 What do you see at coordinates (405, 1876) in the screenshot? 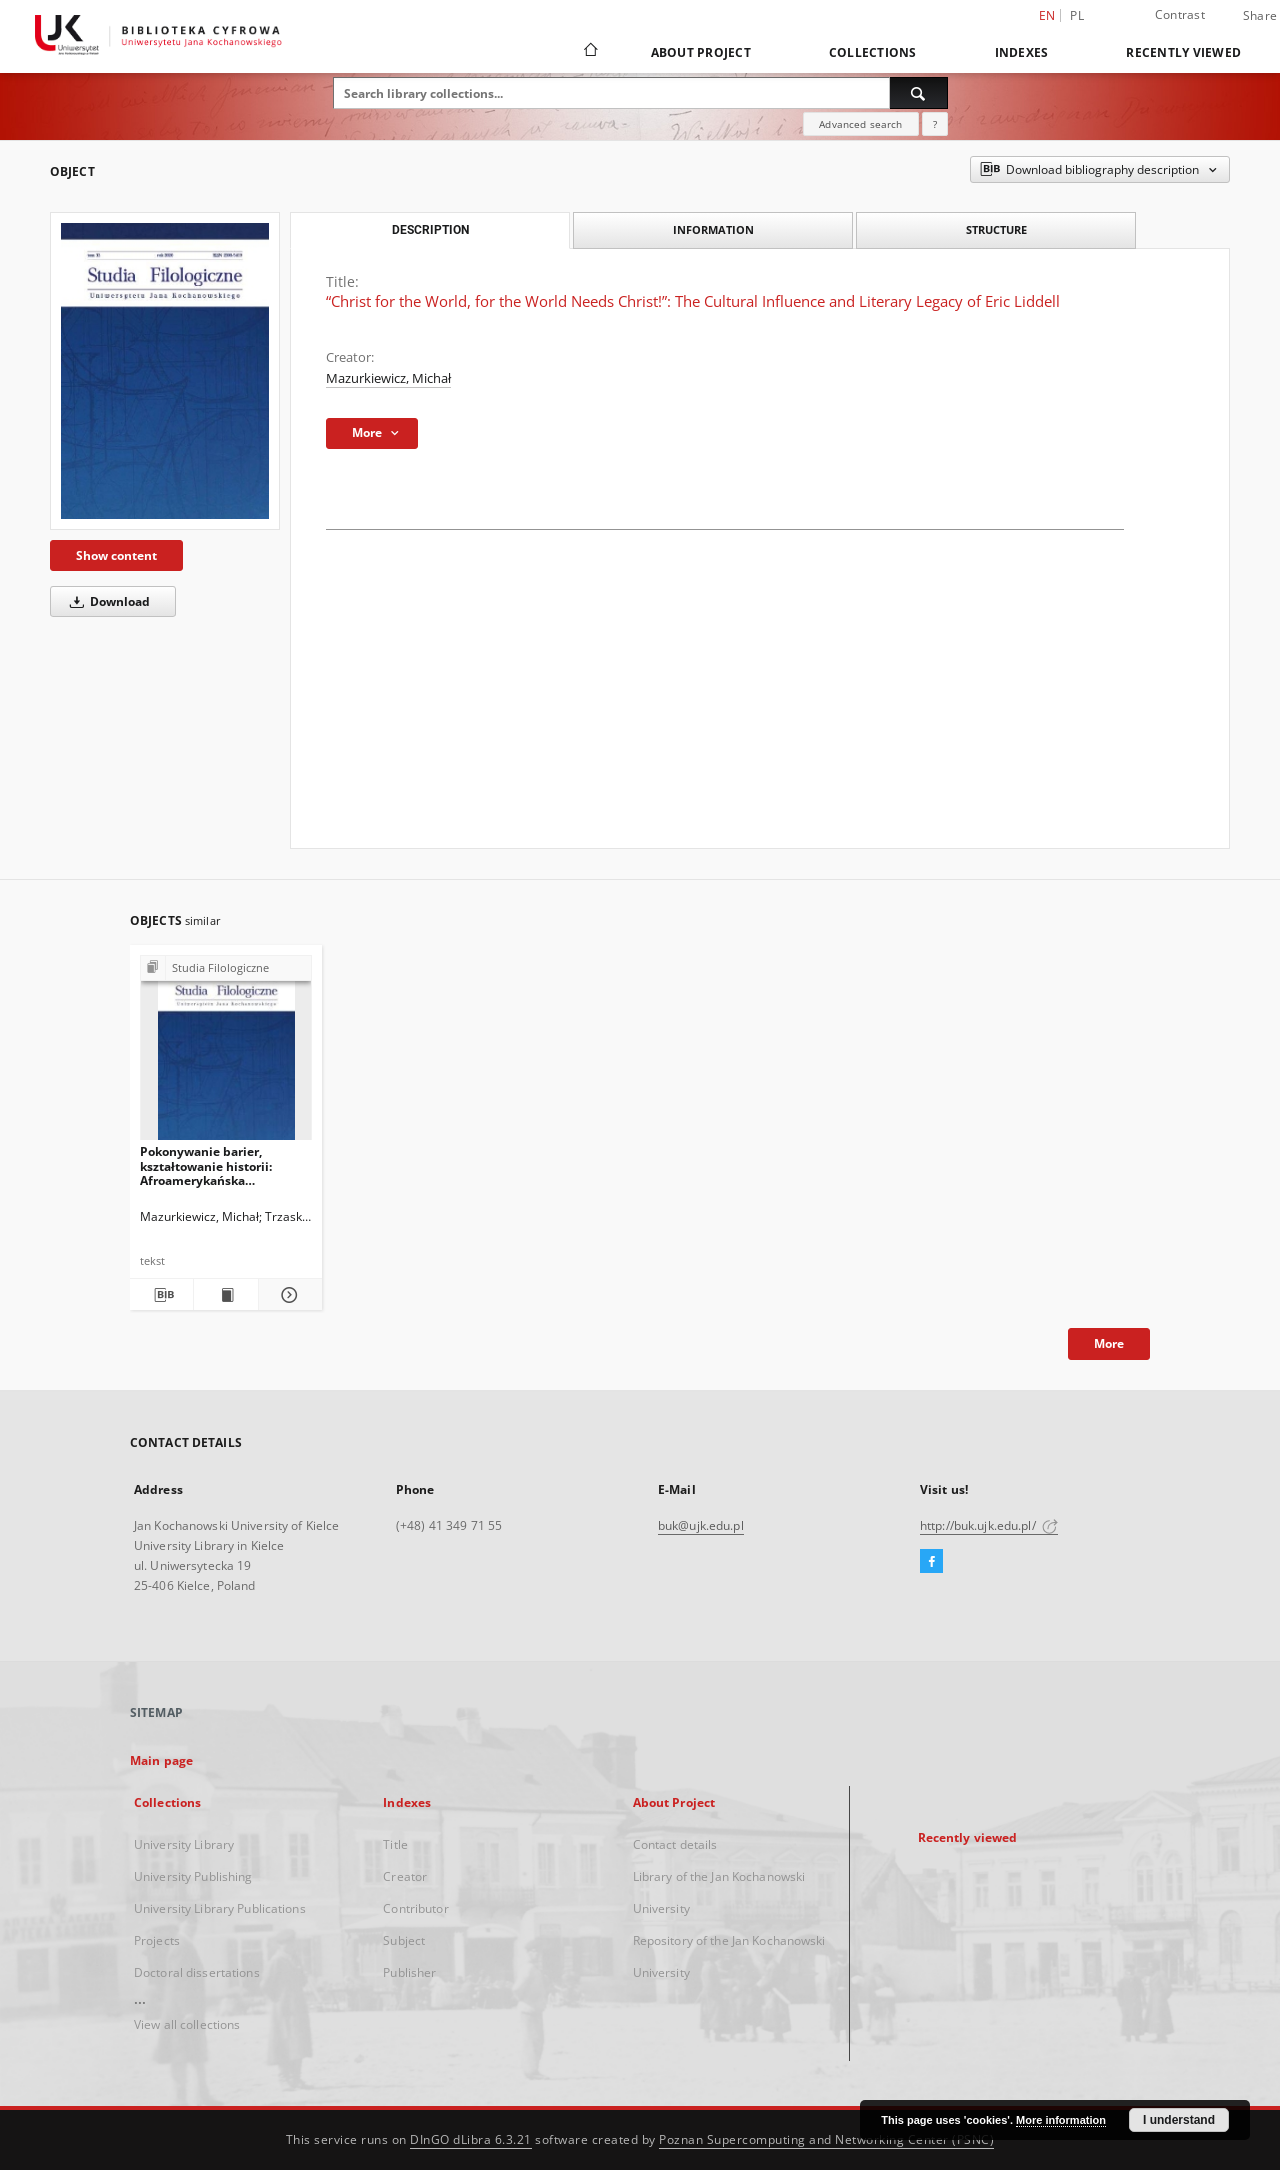
I see `Creator` at bounding box center [405, 1876].